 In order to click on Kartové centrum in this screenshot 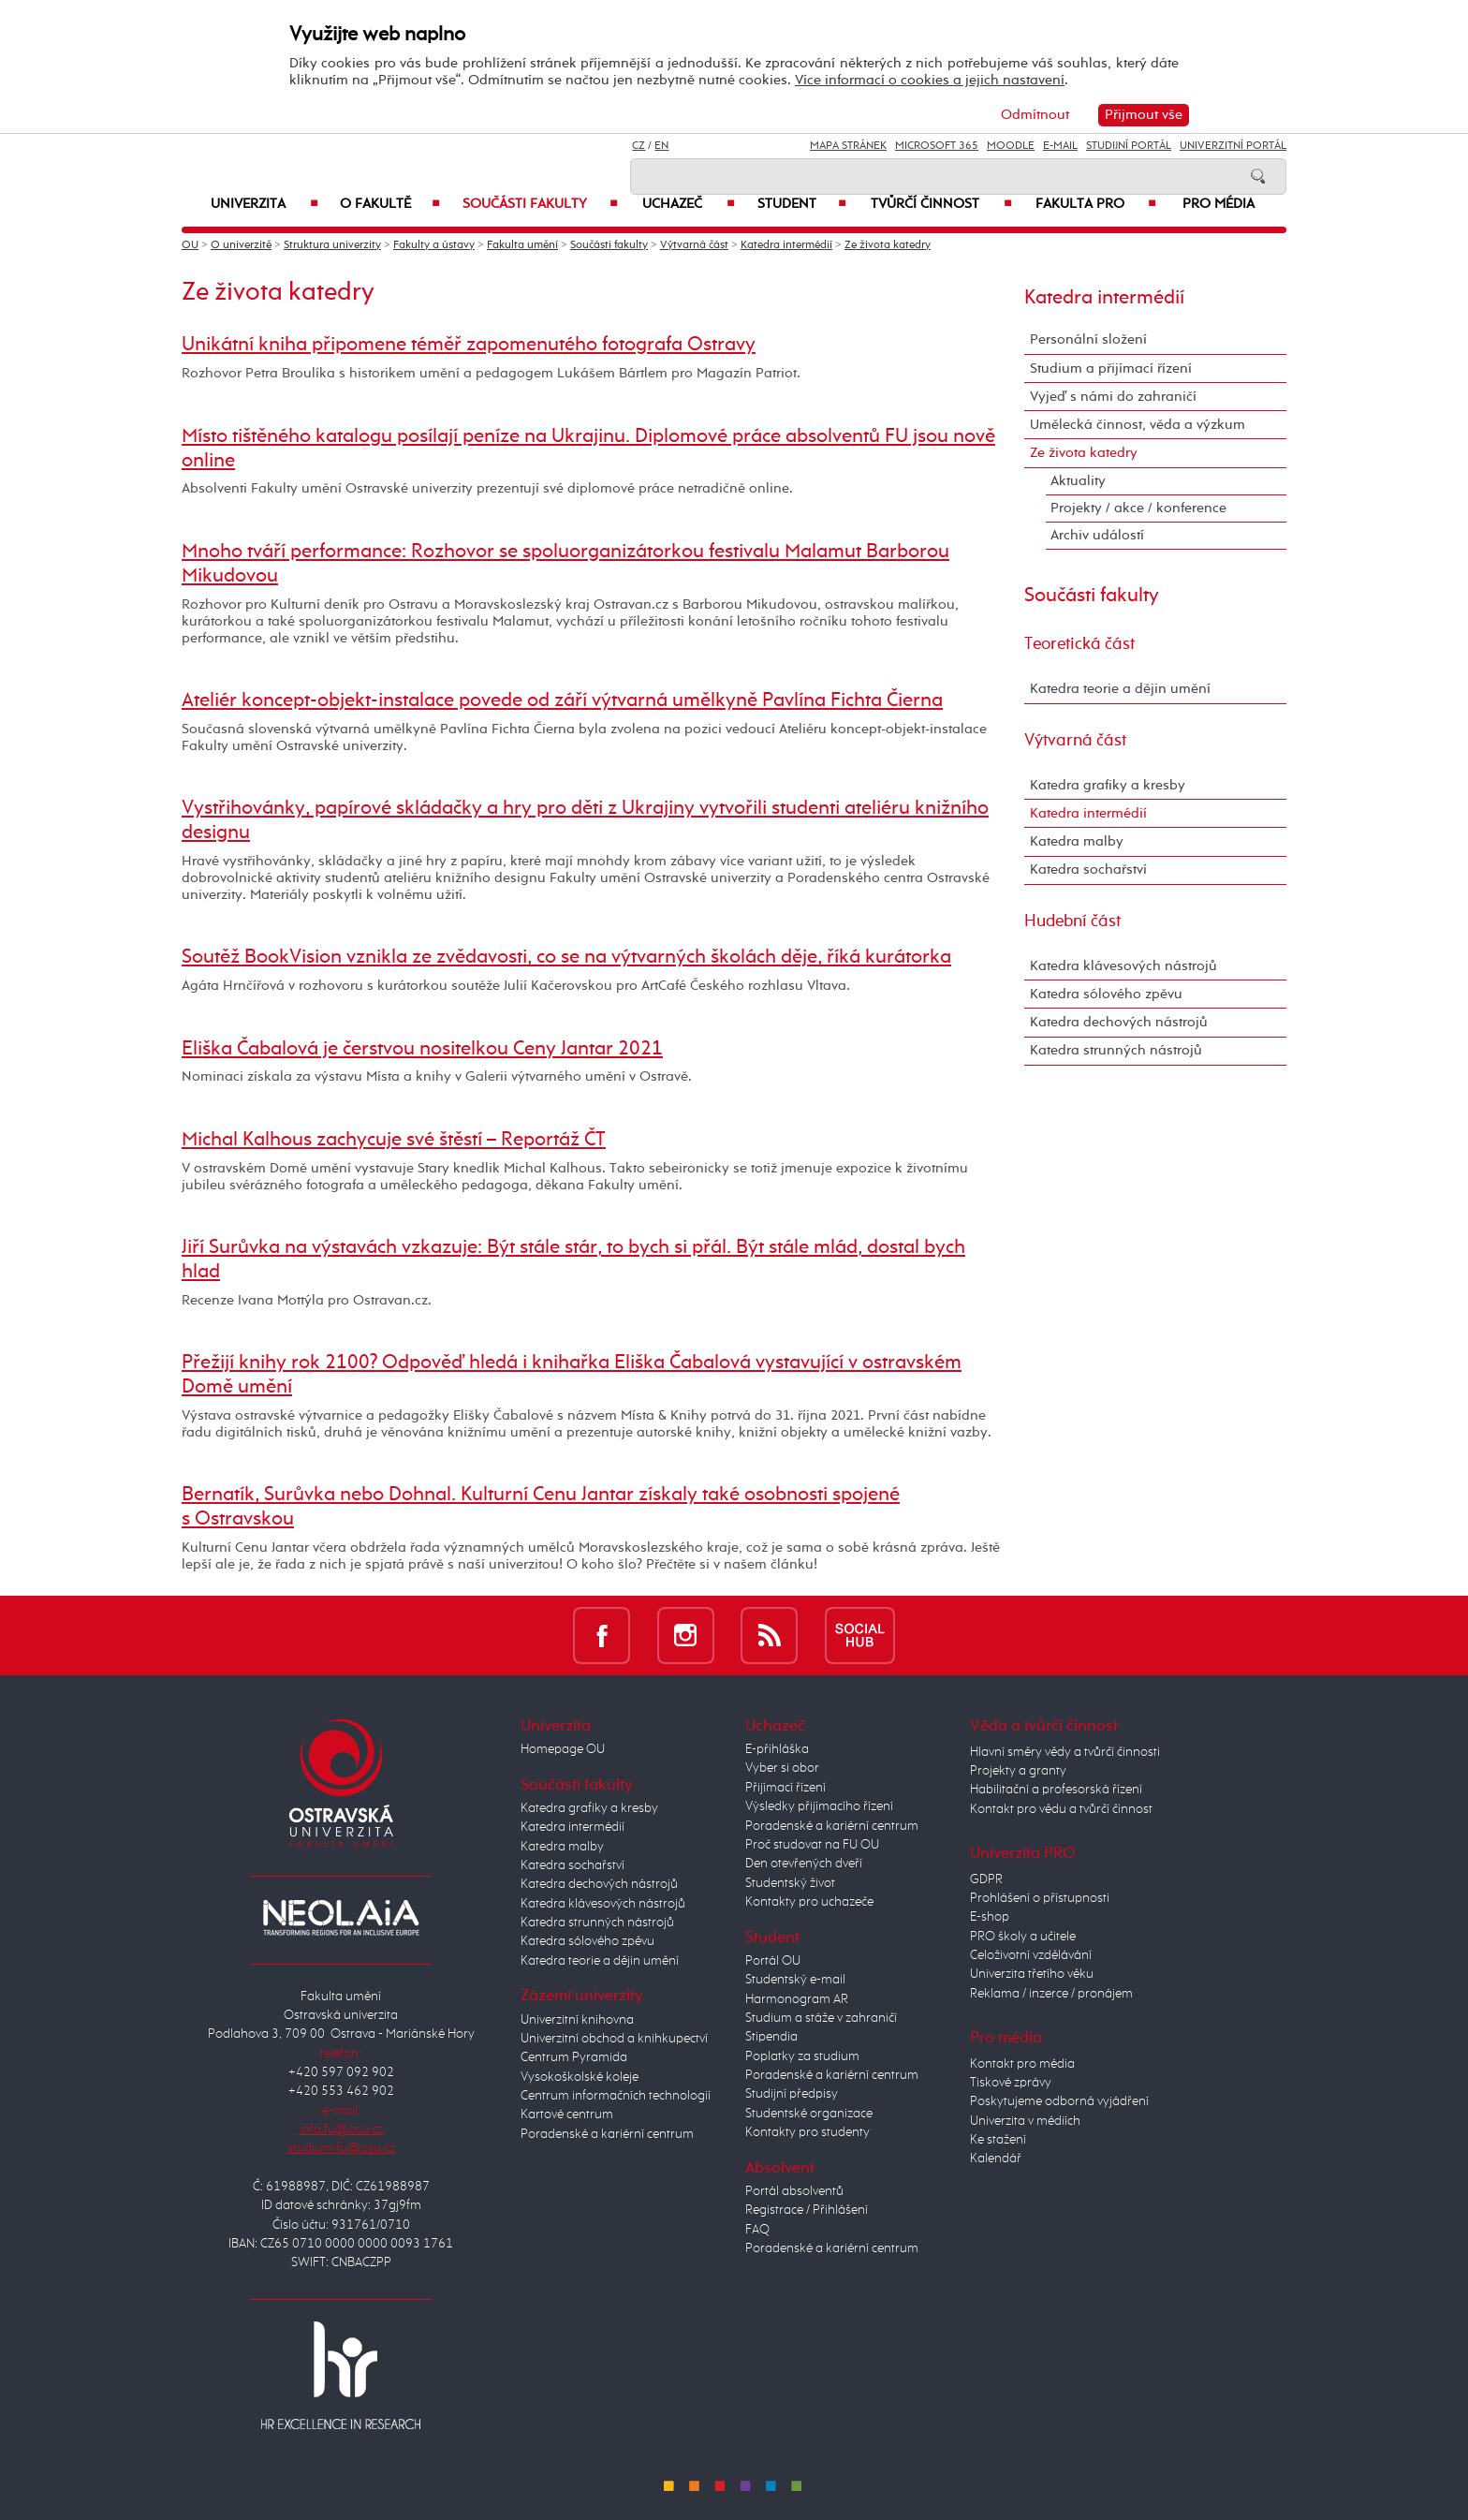, I will do `click(567, 2114)`.